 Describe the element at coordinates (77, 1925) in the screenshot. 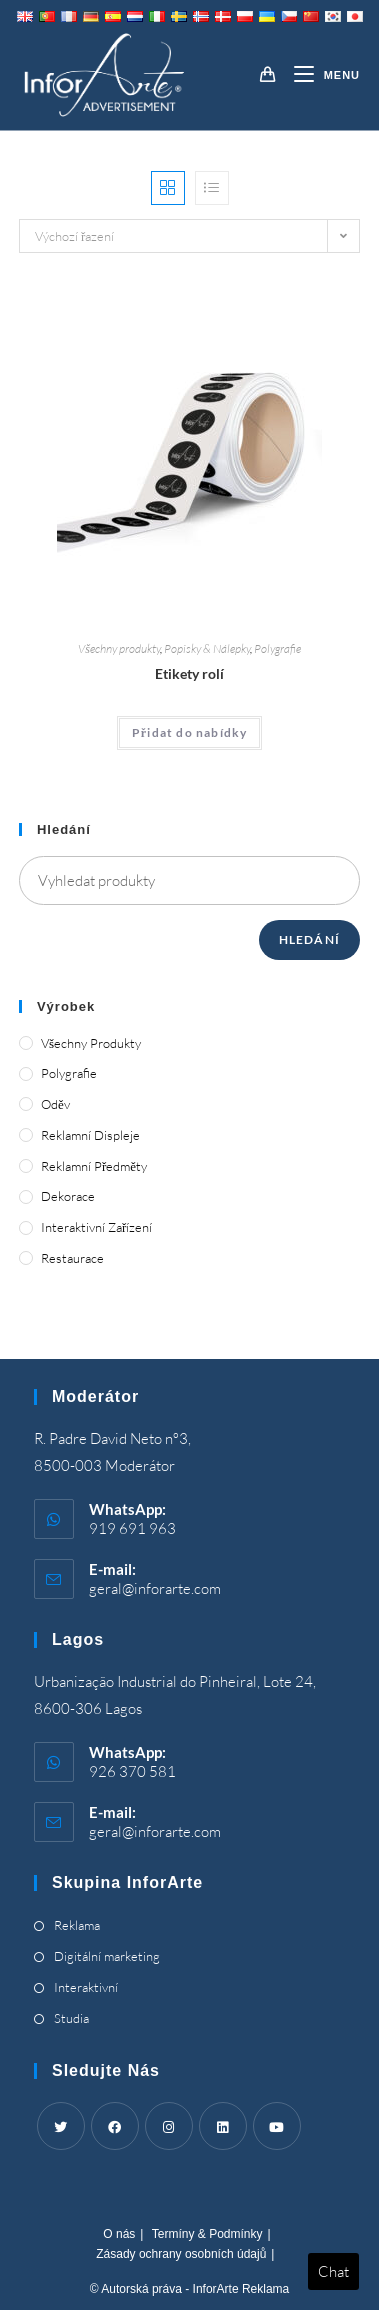

I see `Reklama` at that location.